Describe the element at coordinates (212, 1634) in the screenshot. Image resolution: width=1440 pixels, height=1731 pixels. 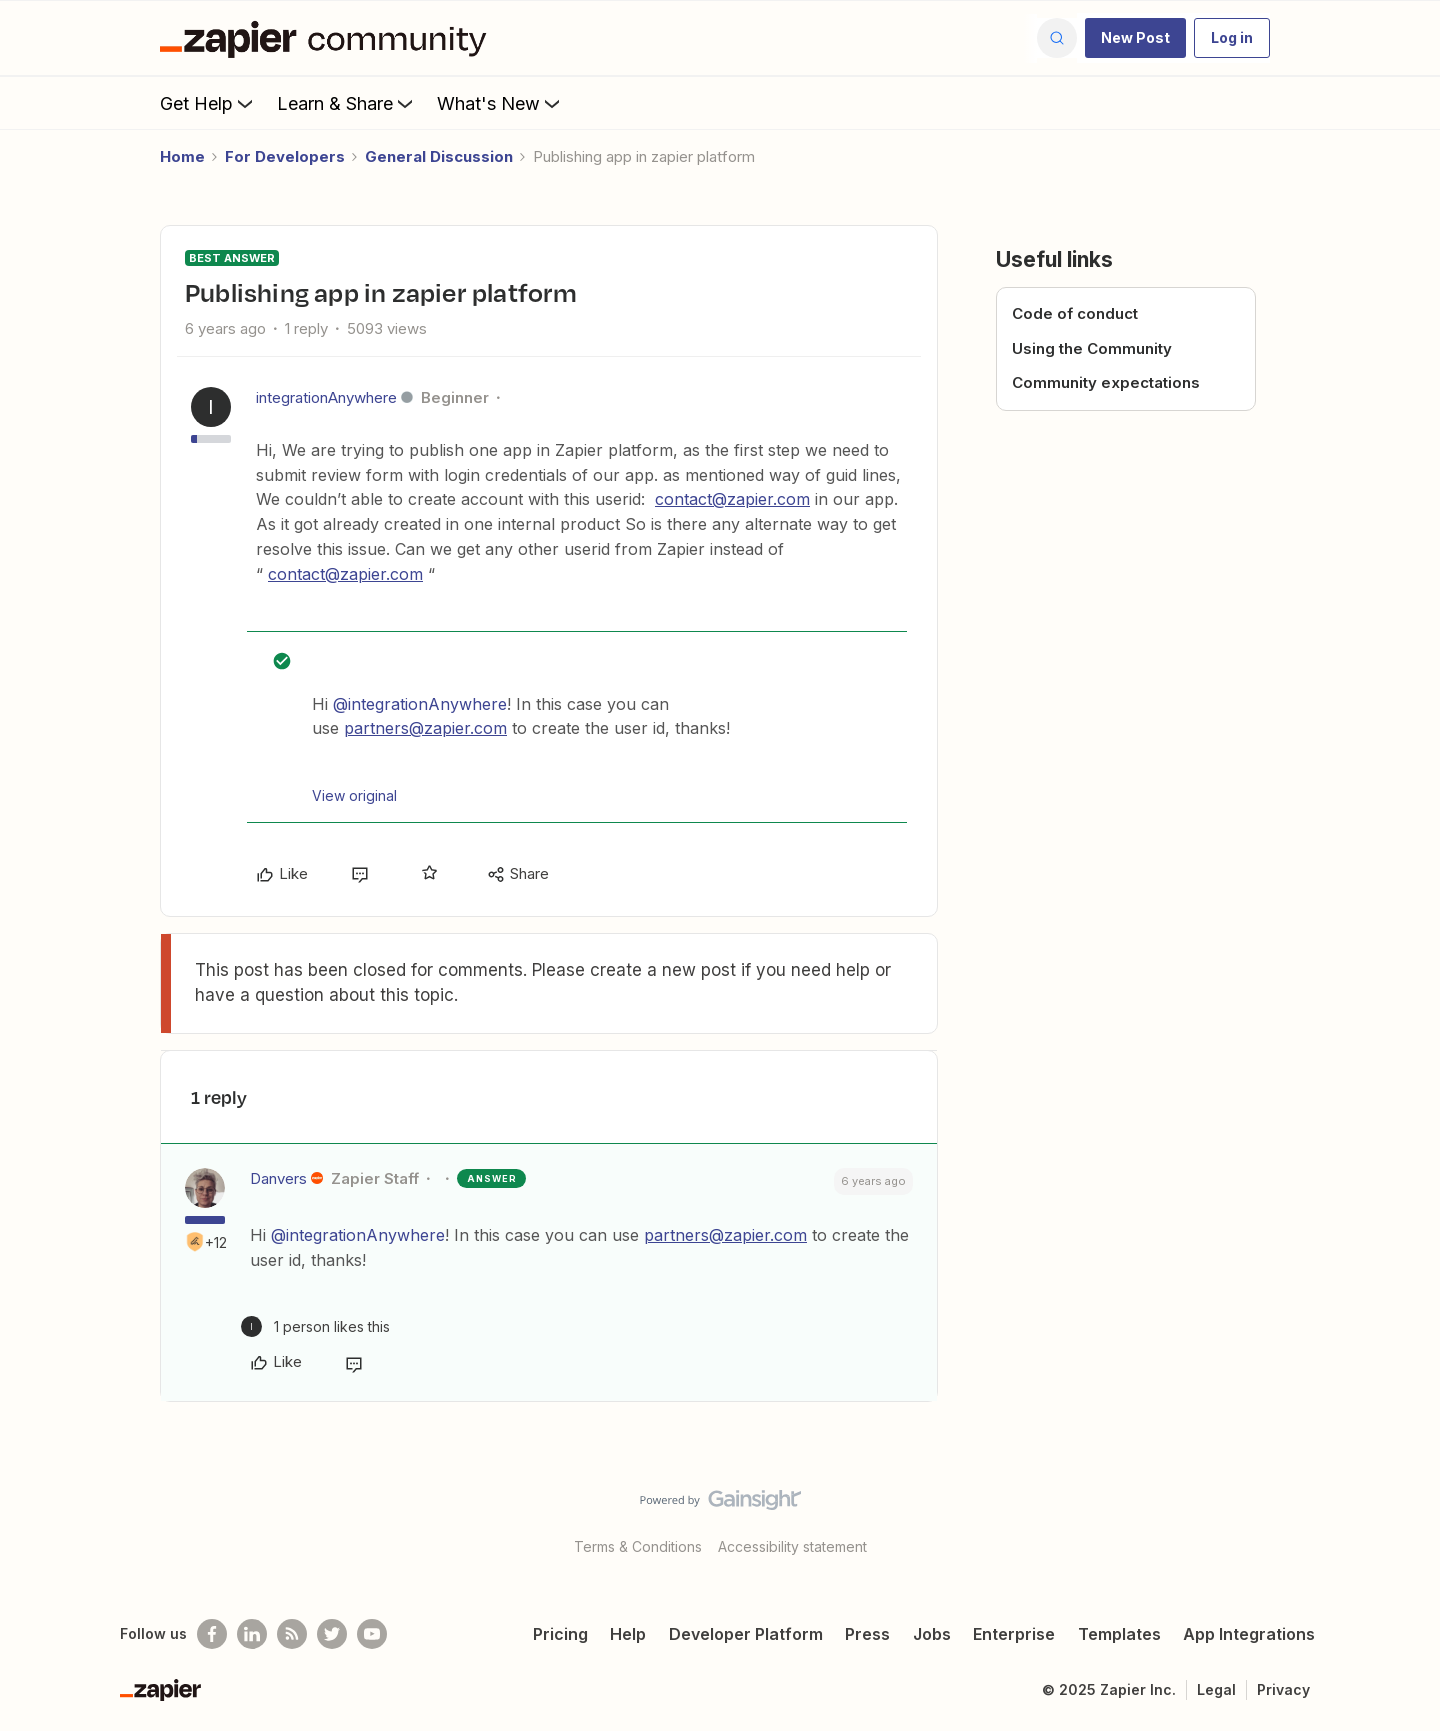
I see `[Follow us on Facebook]` at that location.